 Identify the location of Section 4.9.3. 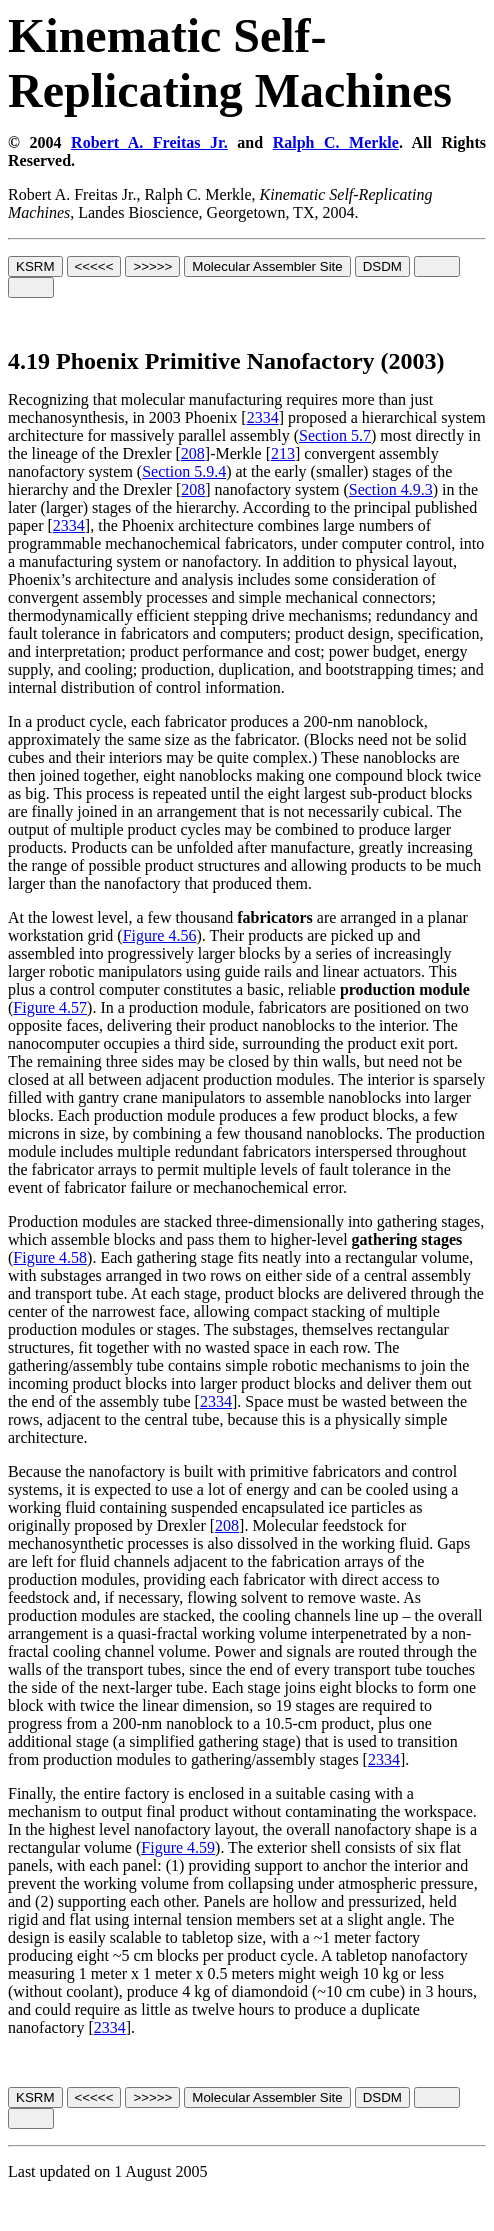
(391, 489).